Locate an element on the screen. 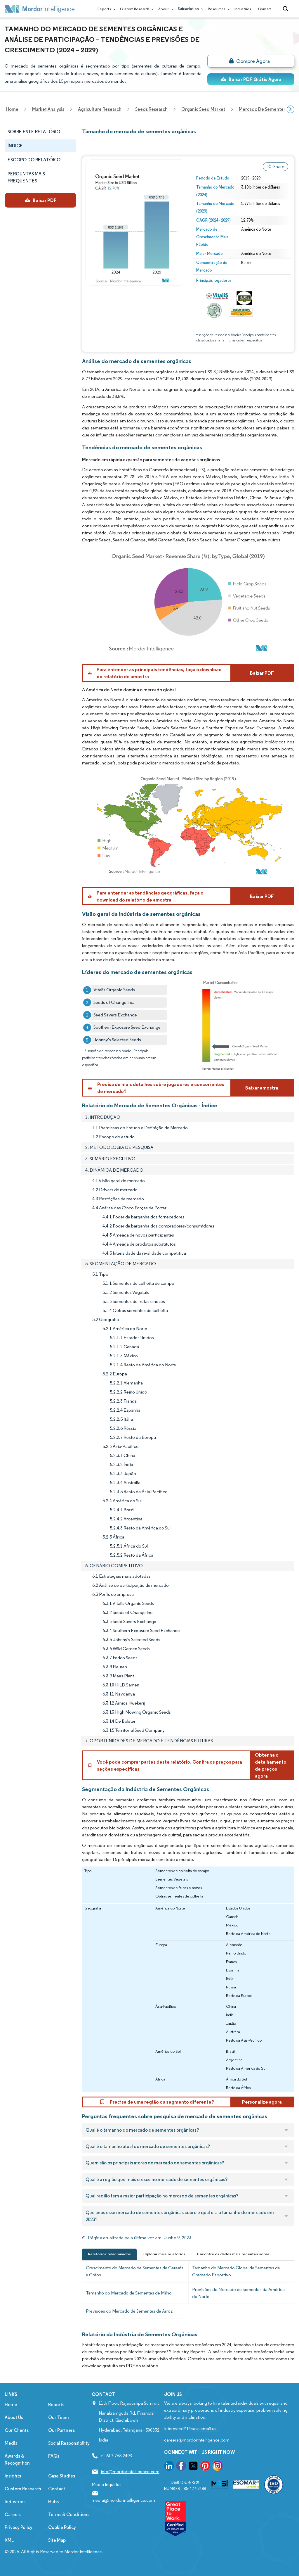 The width and height of the screenshot is (299, 2576). Careers is located at coordinates (13, 2514).